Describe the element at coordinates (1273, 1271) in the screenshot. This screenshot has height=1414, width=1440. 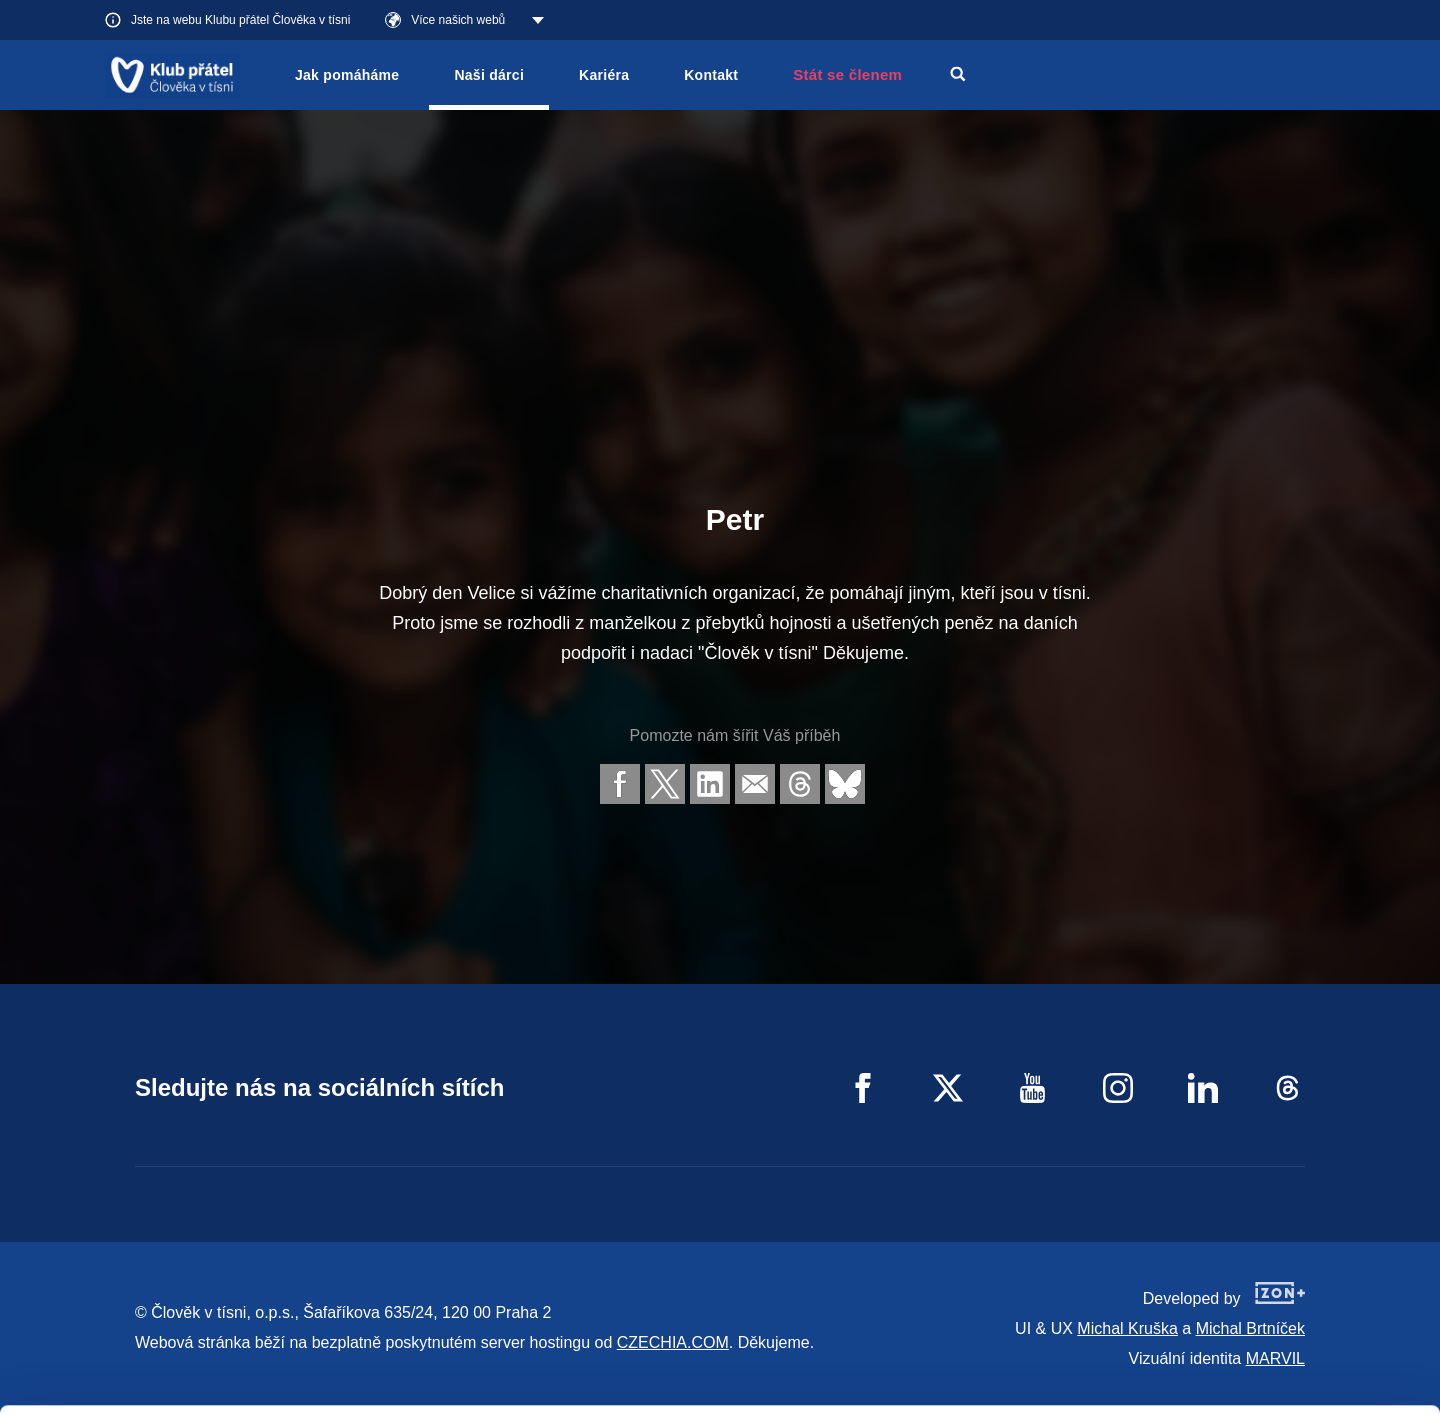
I see `Allow all` at that location.